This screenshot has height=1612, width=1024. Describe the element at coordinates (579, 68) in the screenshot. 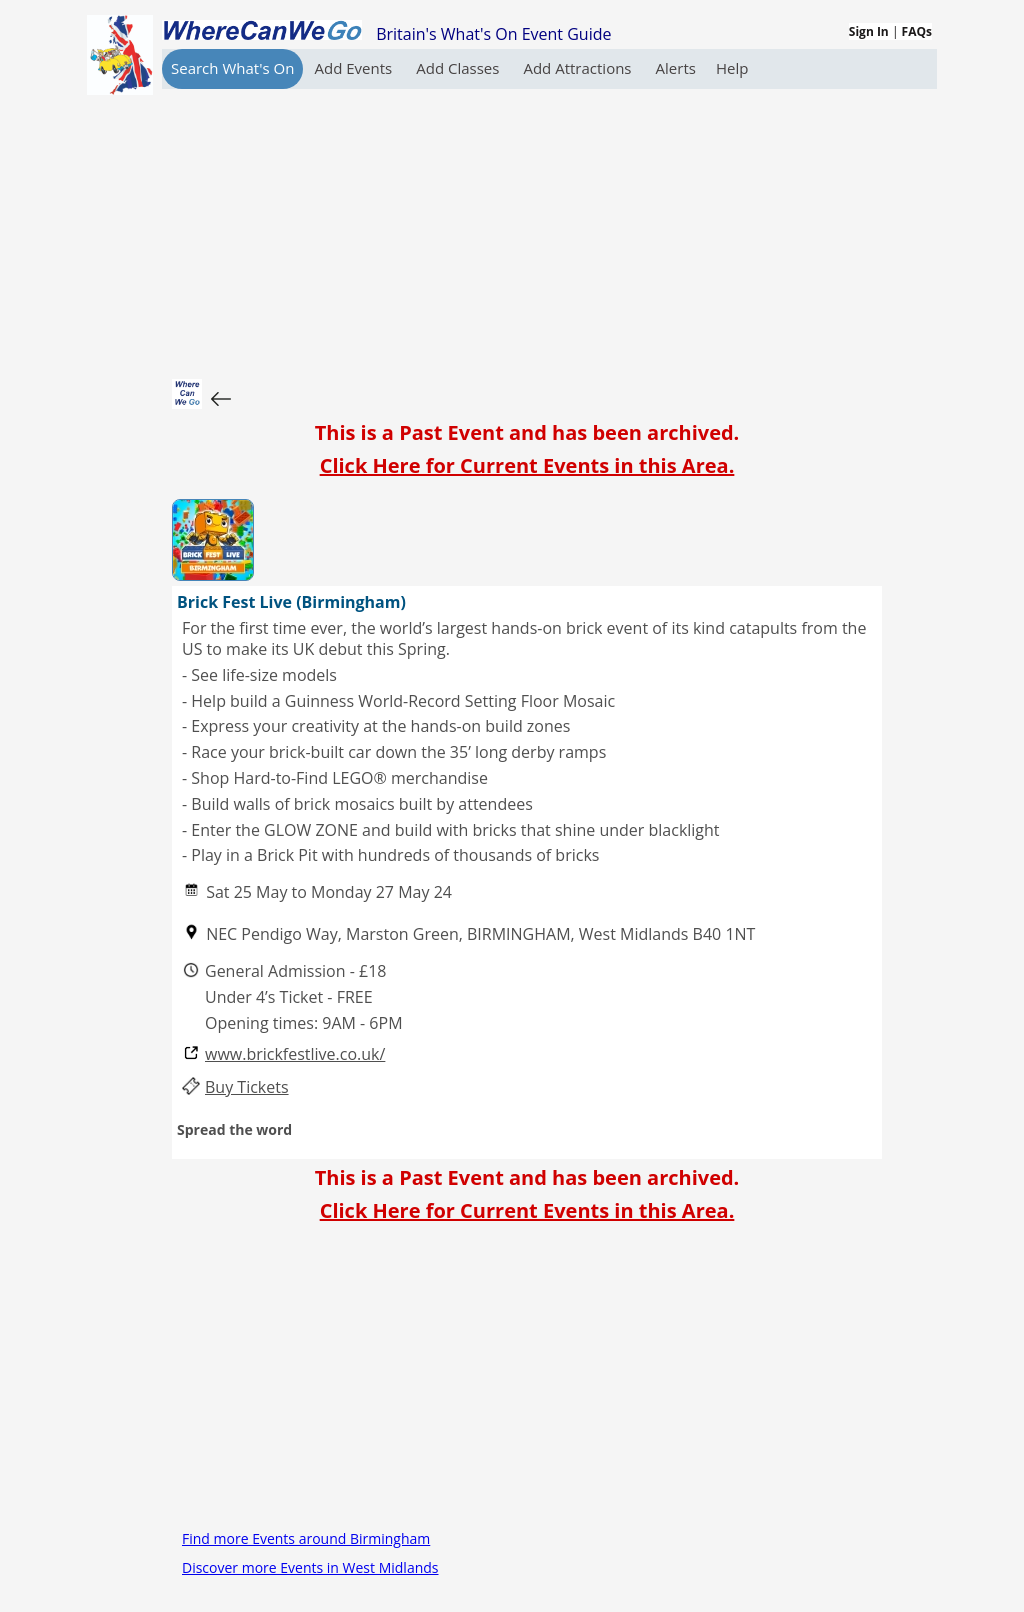

I see `Add Attractions` at that location.